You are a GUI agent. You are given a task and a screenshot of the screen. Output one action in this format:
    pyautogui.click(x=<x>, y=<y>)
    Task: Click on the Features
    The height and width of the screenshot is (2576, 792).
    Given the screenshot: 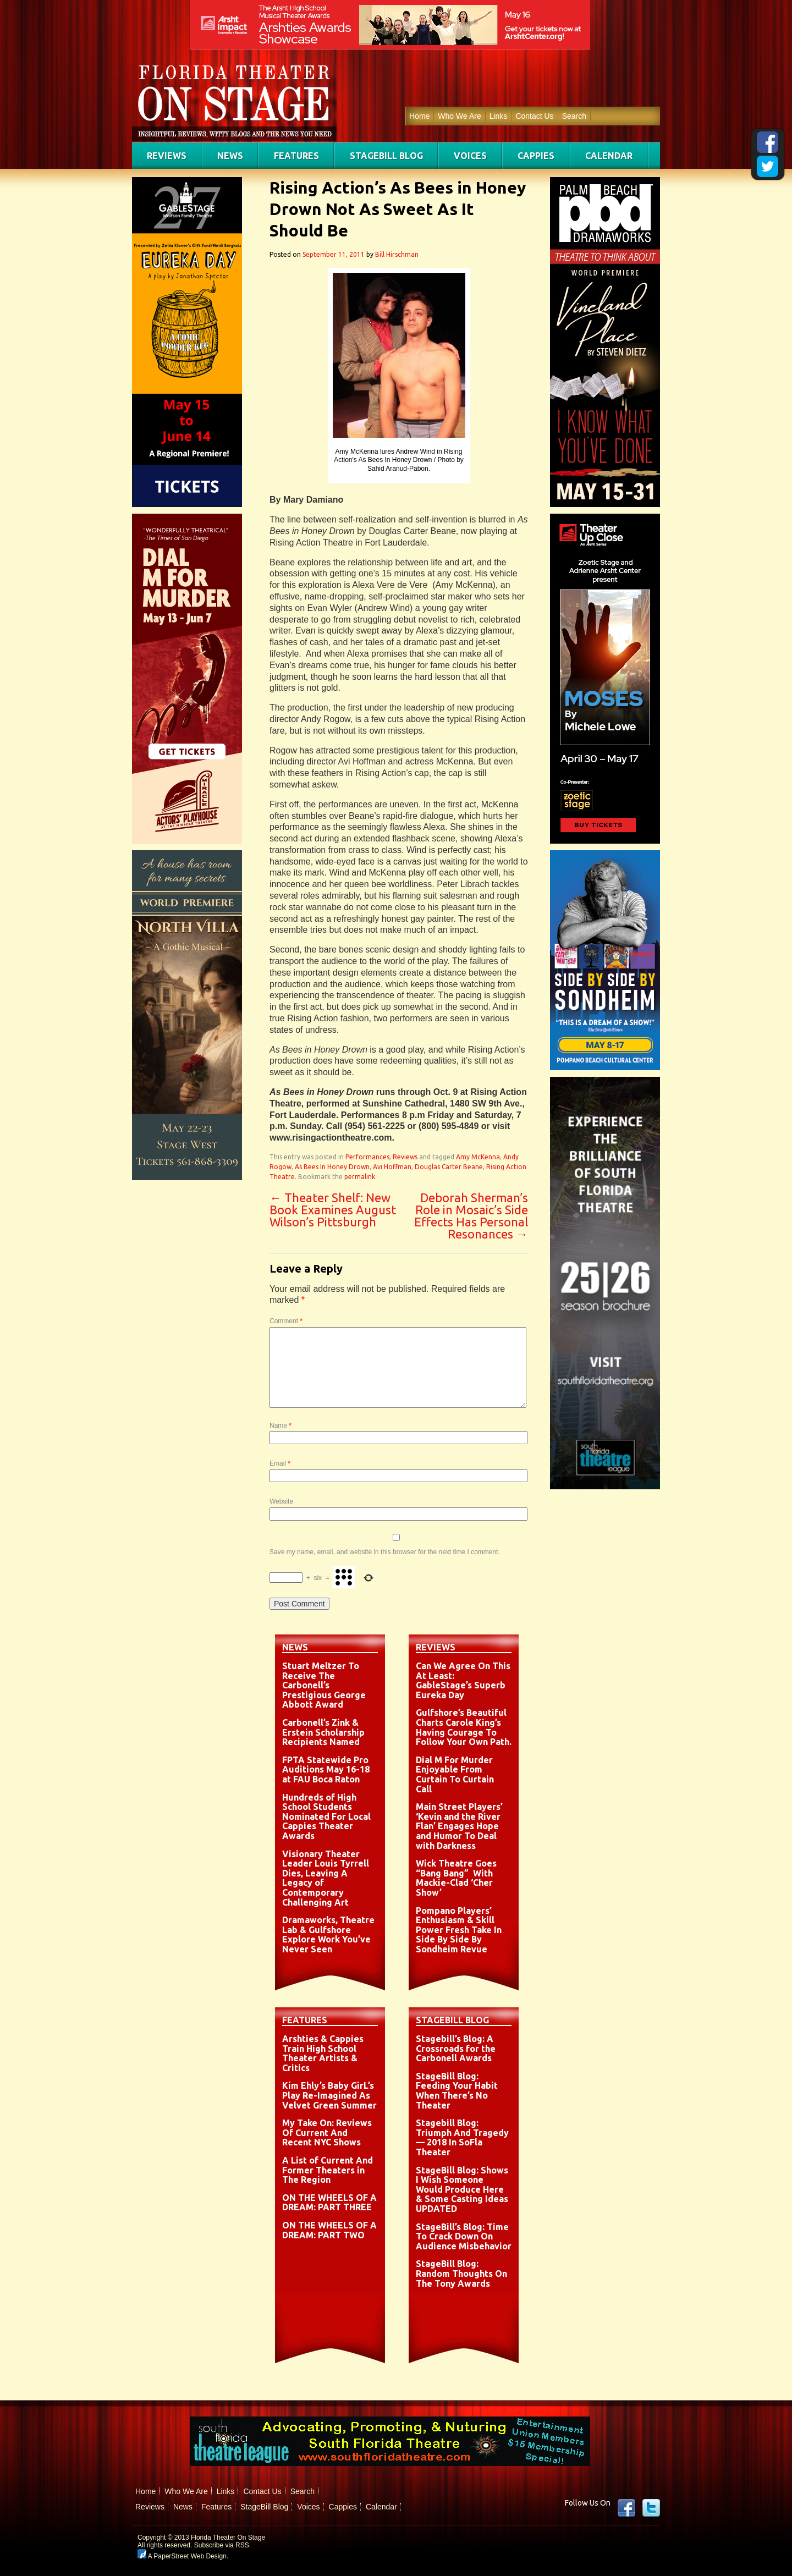 What is the action you would take?
    pyautogui.click(x=296, y=156)
    